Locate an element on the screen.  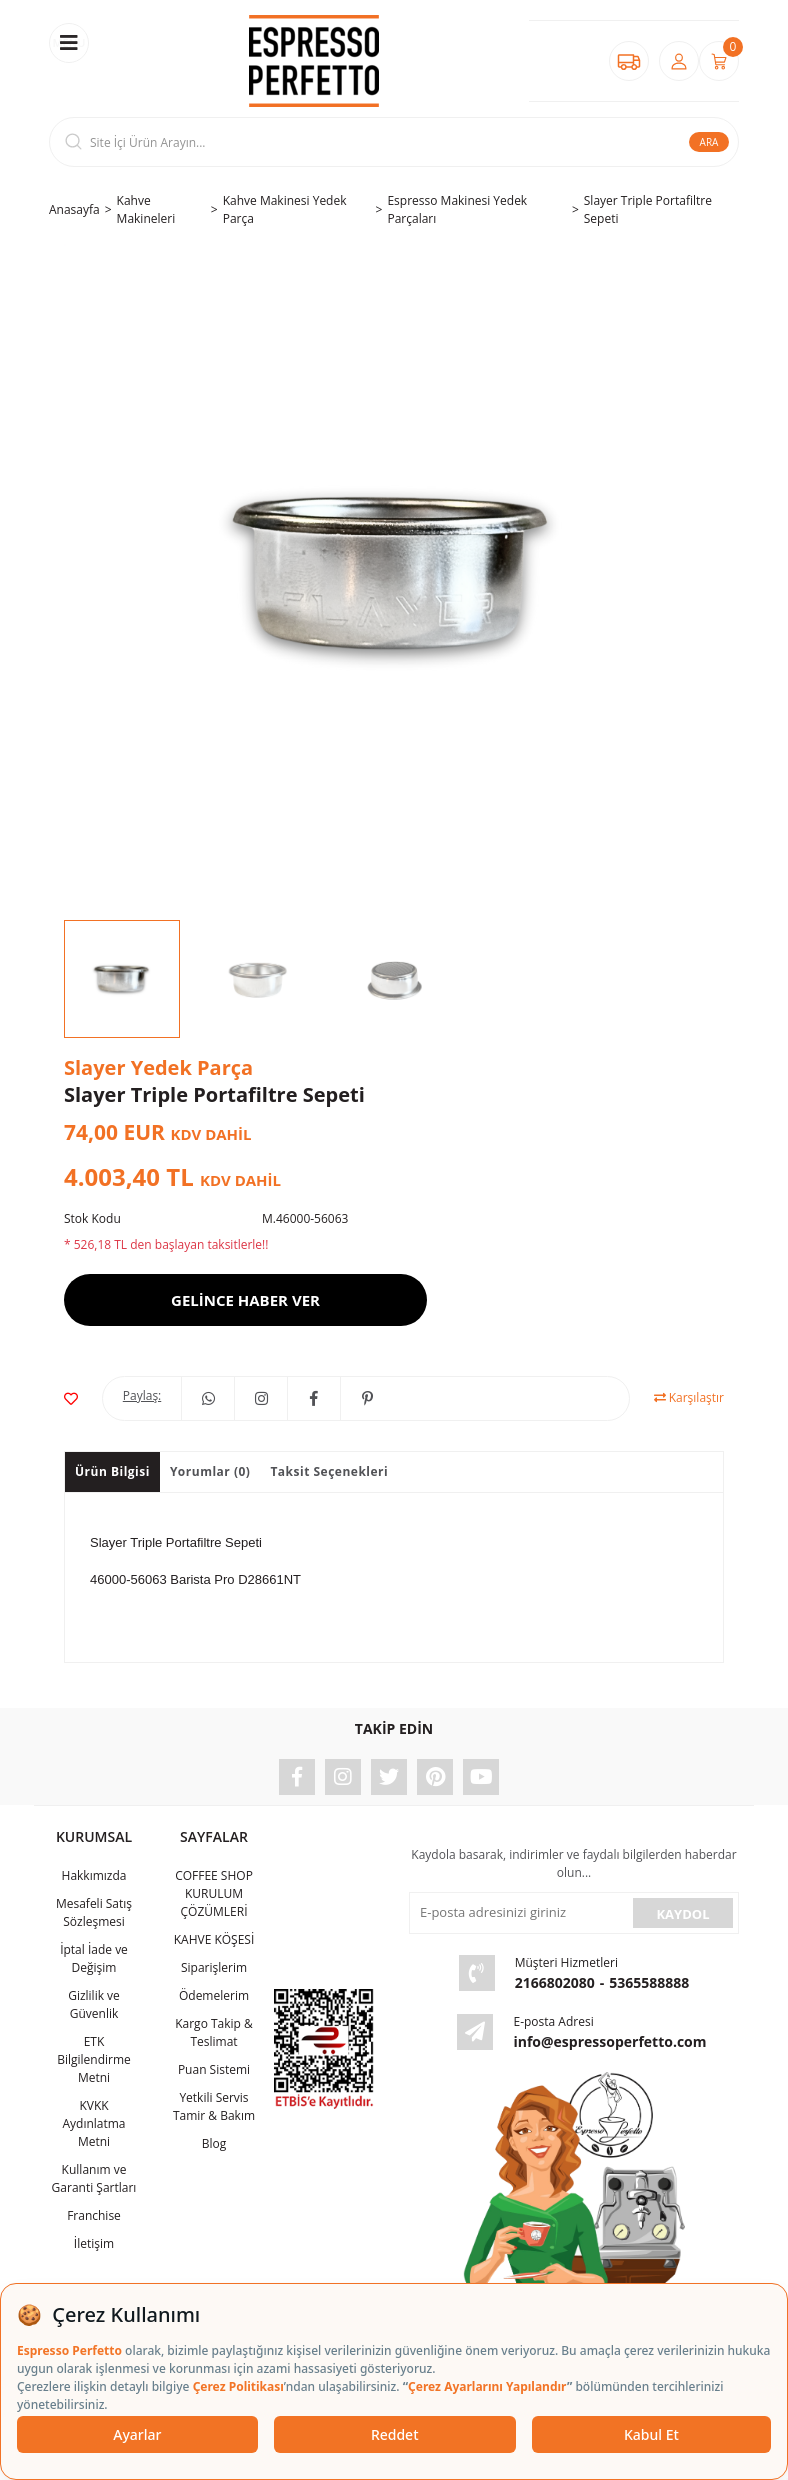
Slayer Yedek Parça is located at coordinates (158, 1067).